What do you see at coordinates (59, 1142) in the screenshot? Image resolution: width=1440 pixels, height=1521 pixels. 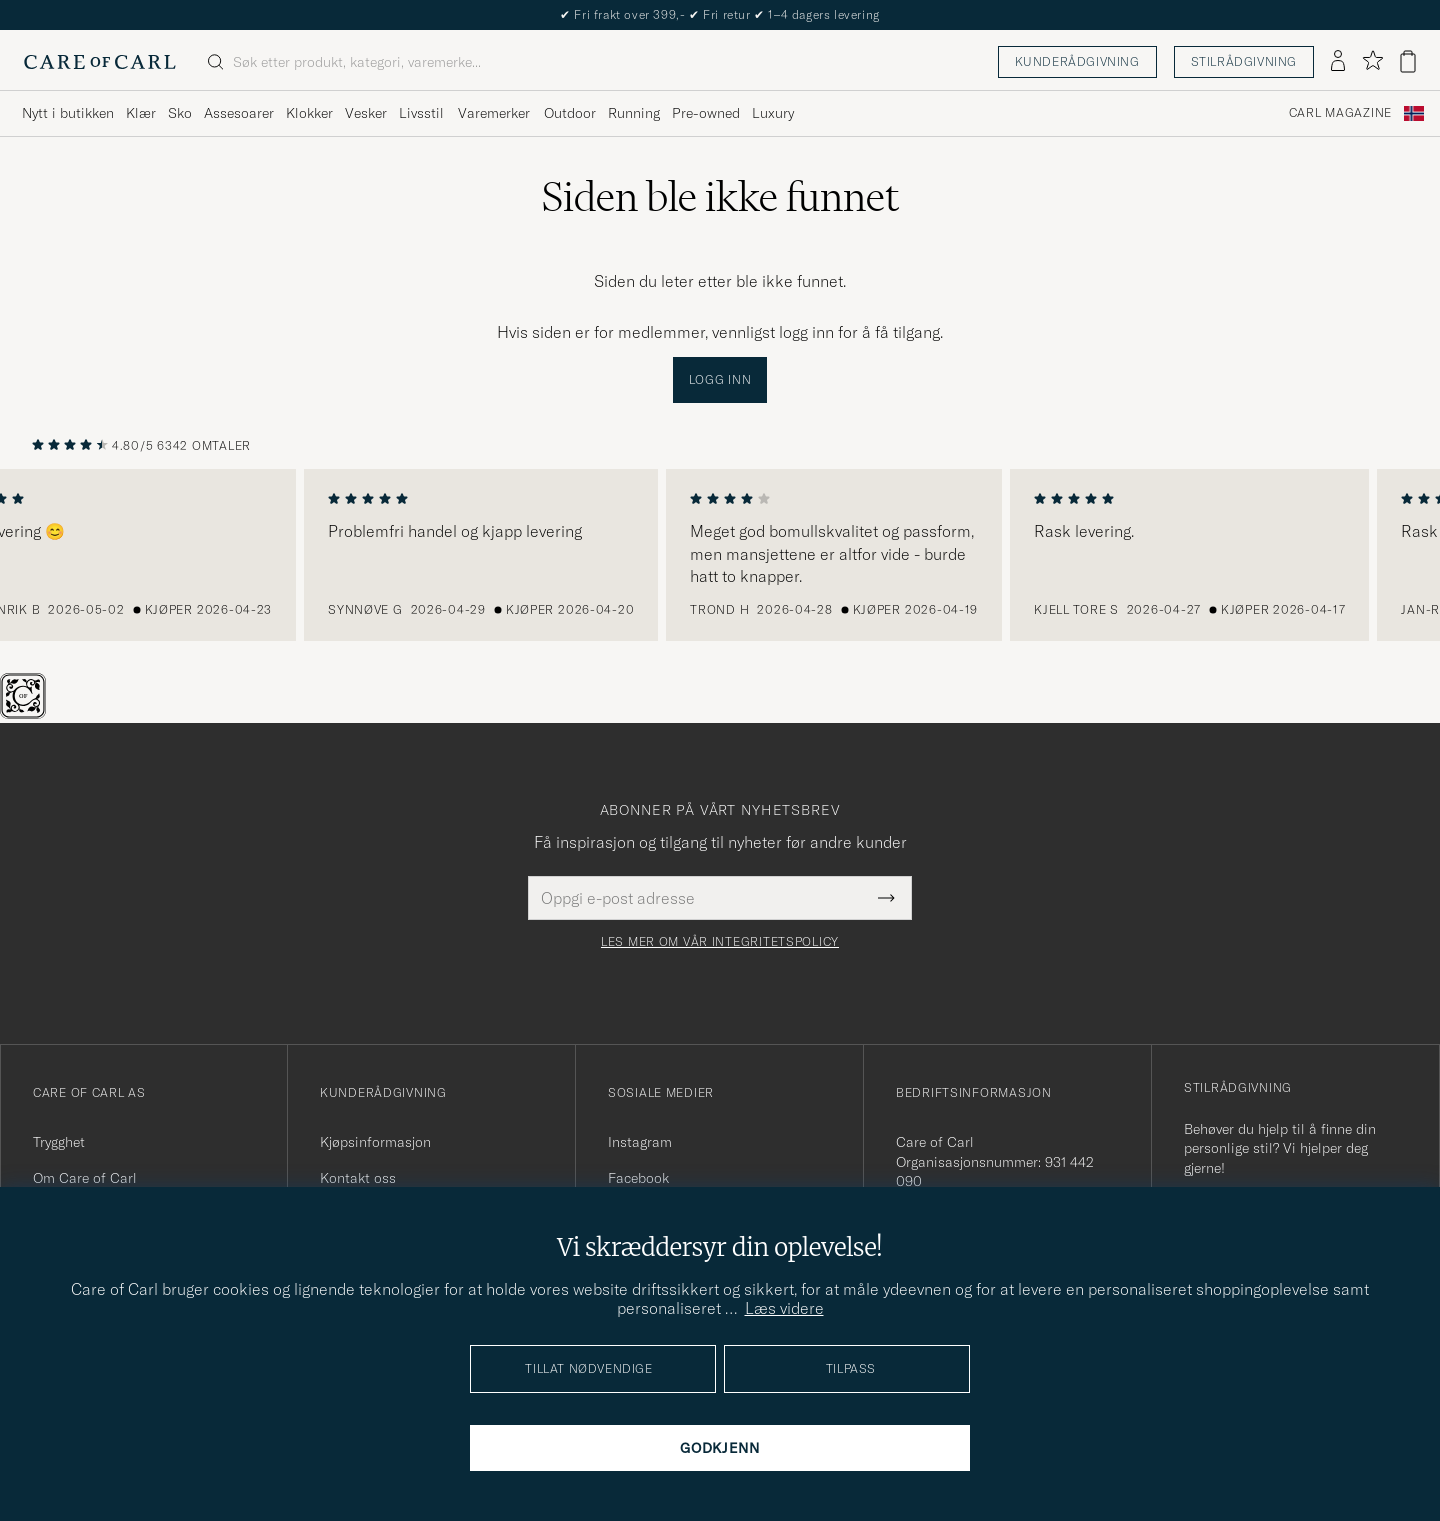 I see `Trygghet` at bounding box center [59, 1142].